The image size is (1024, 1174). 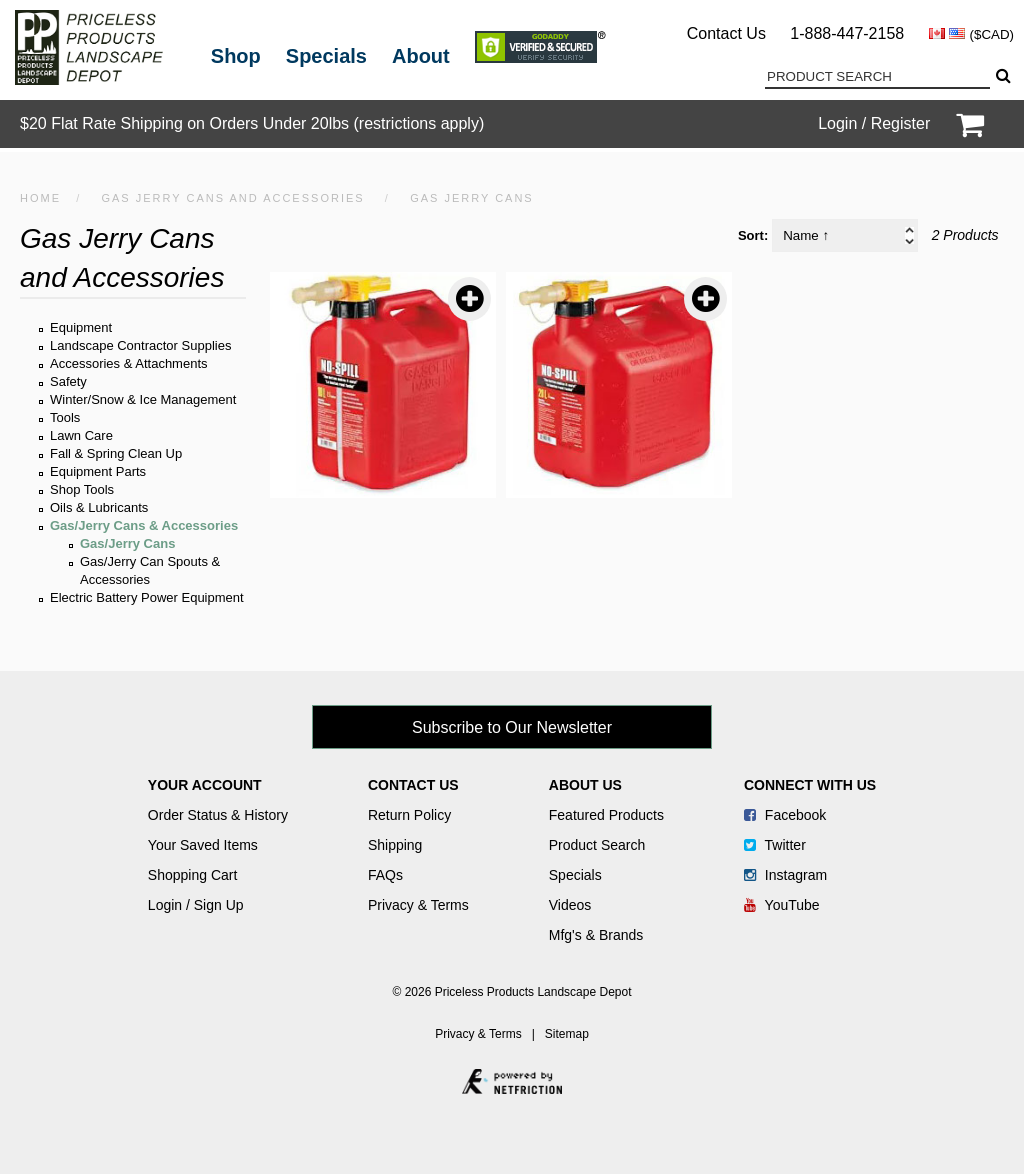 I want to click on Connect With Us, so click(x=810, y=785).